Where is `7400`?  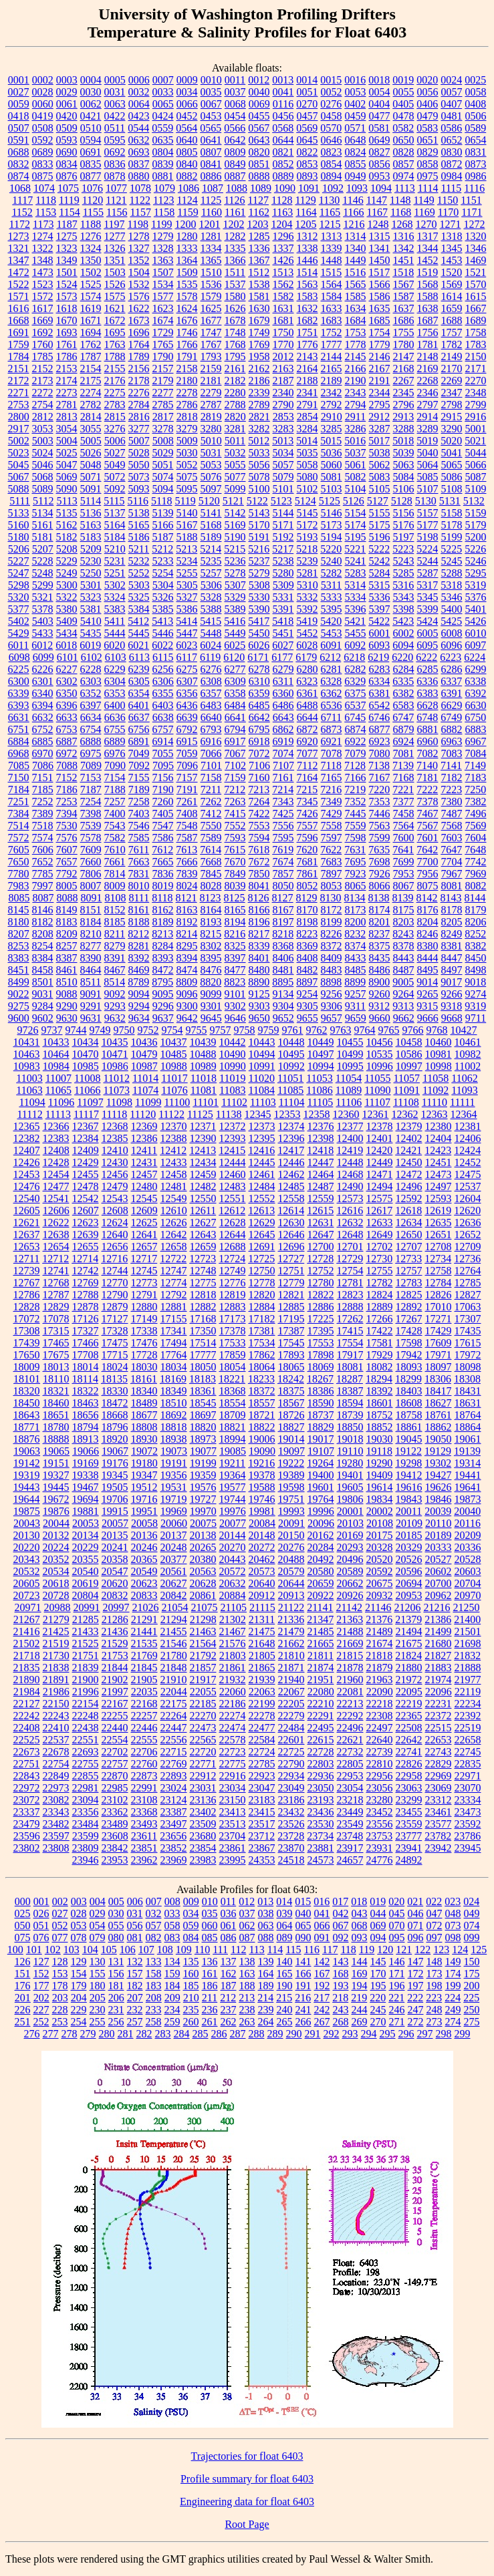
7400 is located at coordinates (115, 813).